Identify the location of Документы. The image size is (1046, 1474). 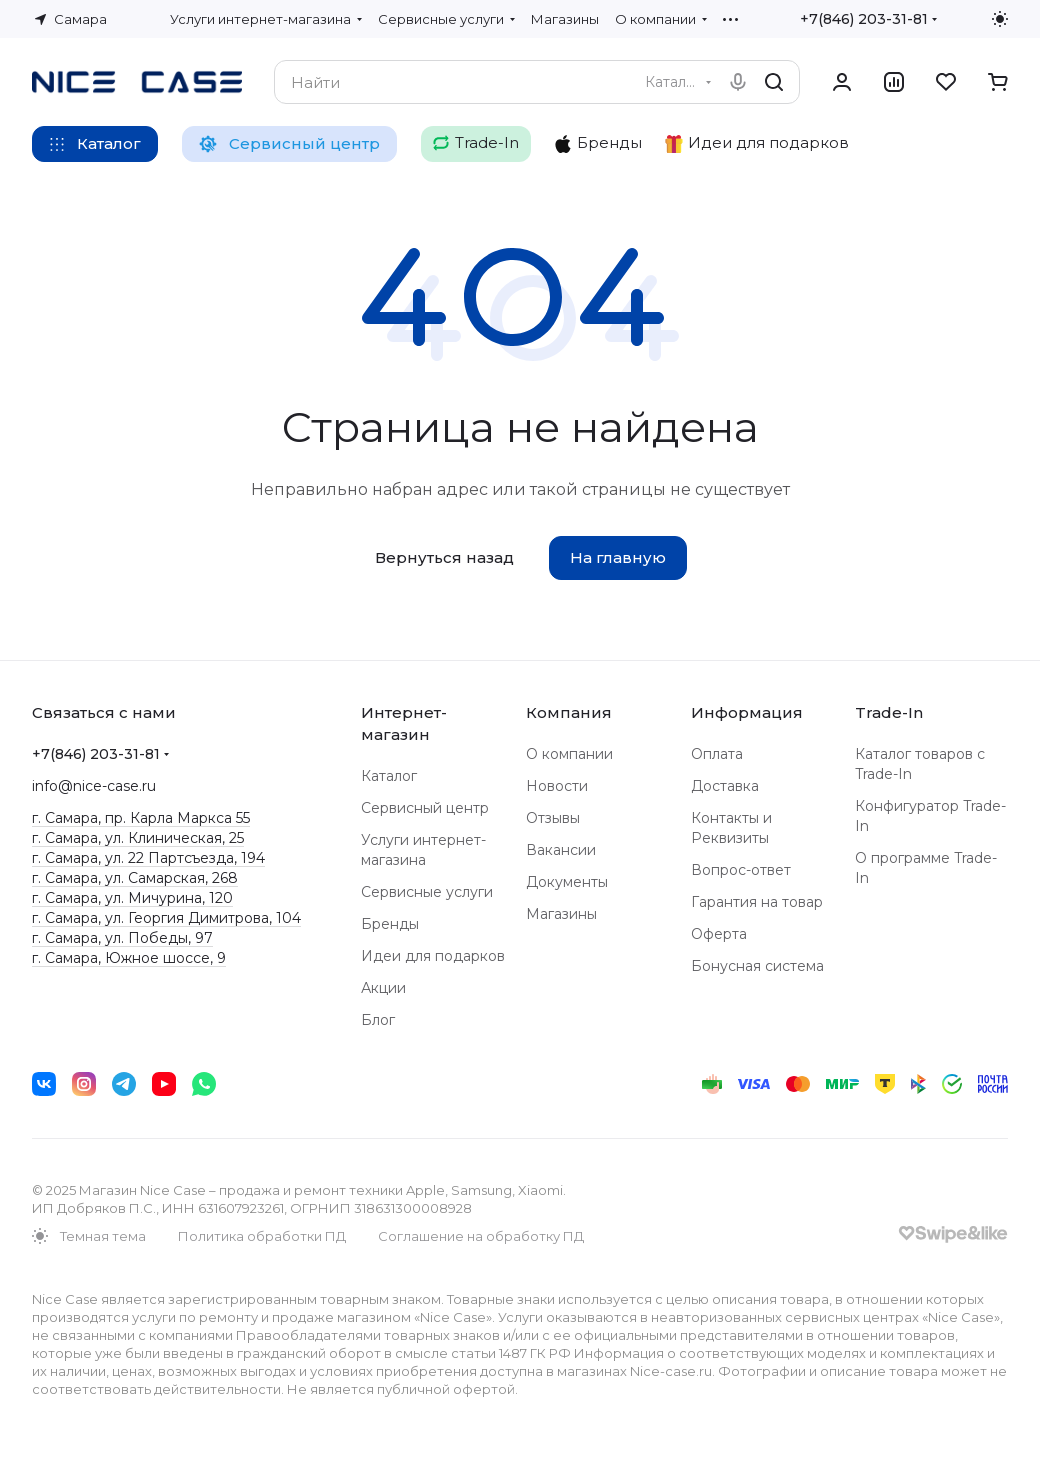
(567, 882).